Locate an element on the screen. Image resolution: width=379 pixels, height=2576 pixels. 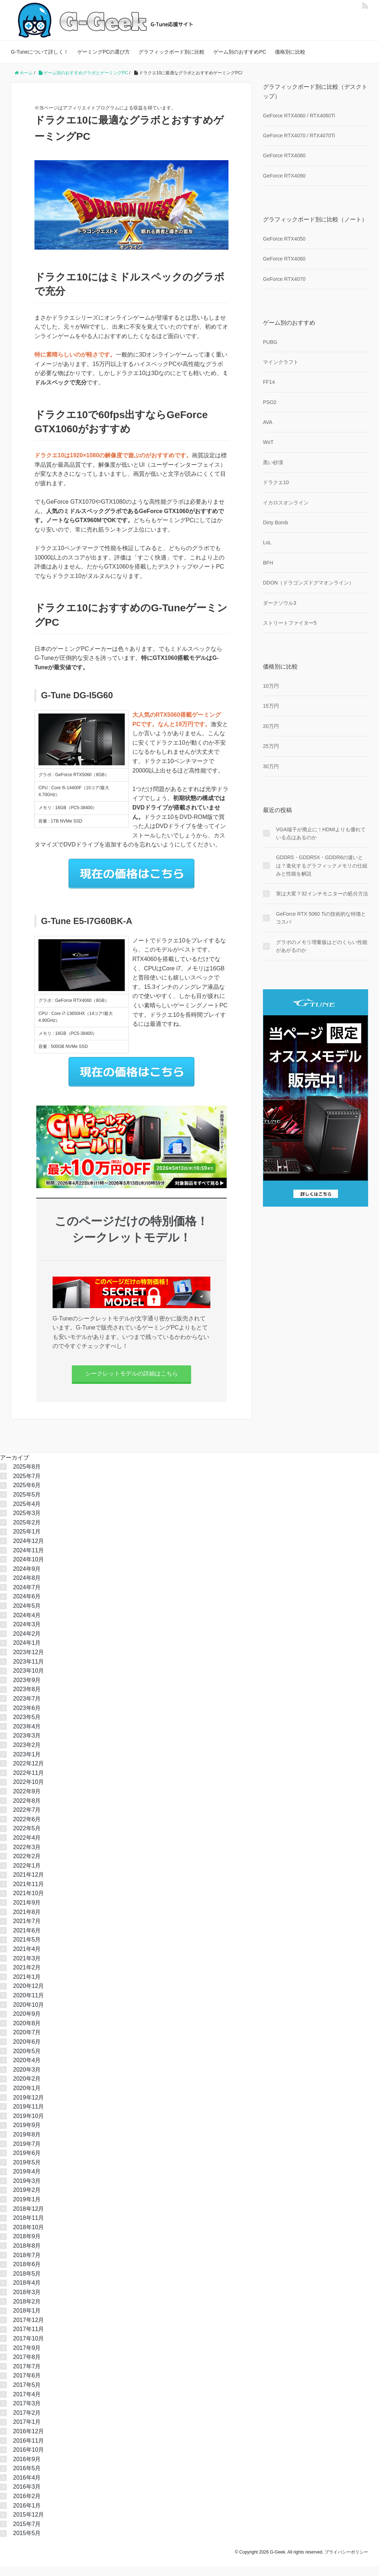
2023年7月 is located at coordinates (27, 1708).